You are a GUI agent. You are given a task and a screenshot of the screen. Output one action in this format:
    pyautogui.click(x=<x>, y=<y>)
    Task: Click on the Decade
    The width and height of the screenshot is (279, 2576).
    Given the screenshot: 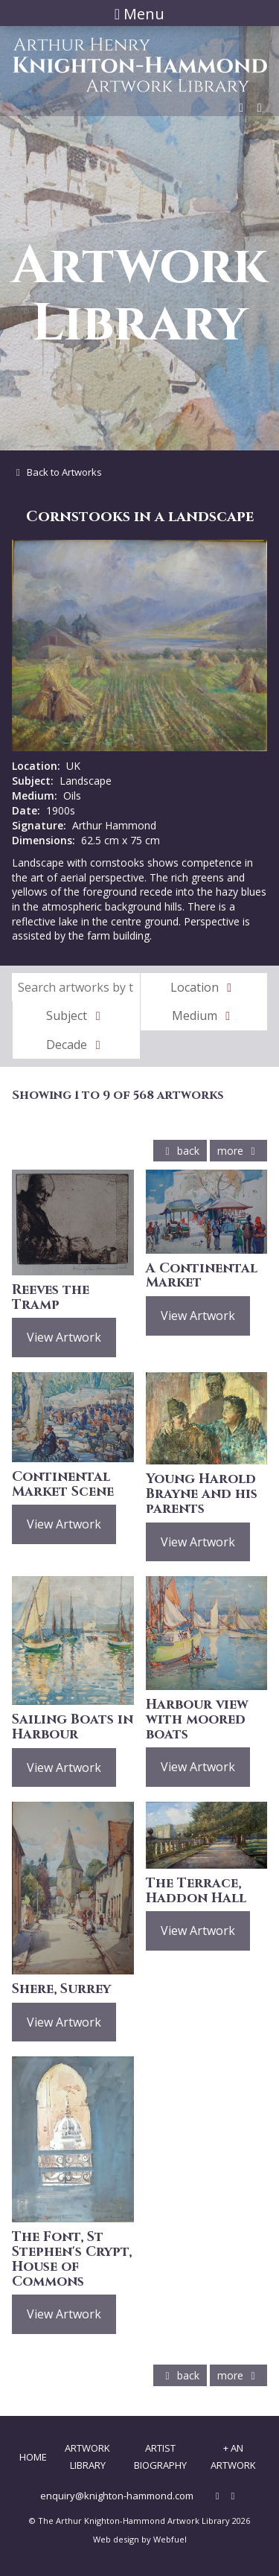 What is the action you would take?
    pyautogui.click(x=76, y=1044)
    